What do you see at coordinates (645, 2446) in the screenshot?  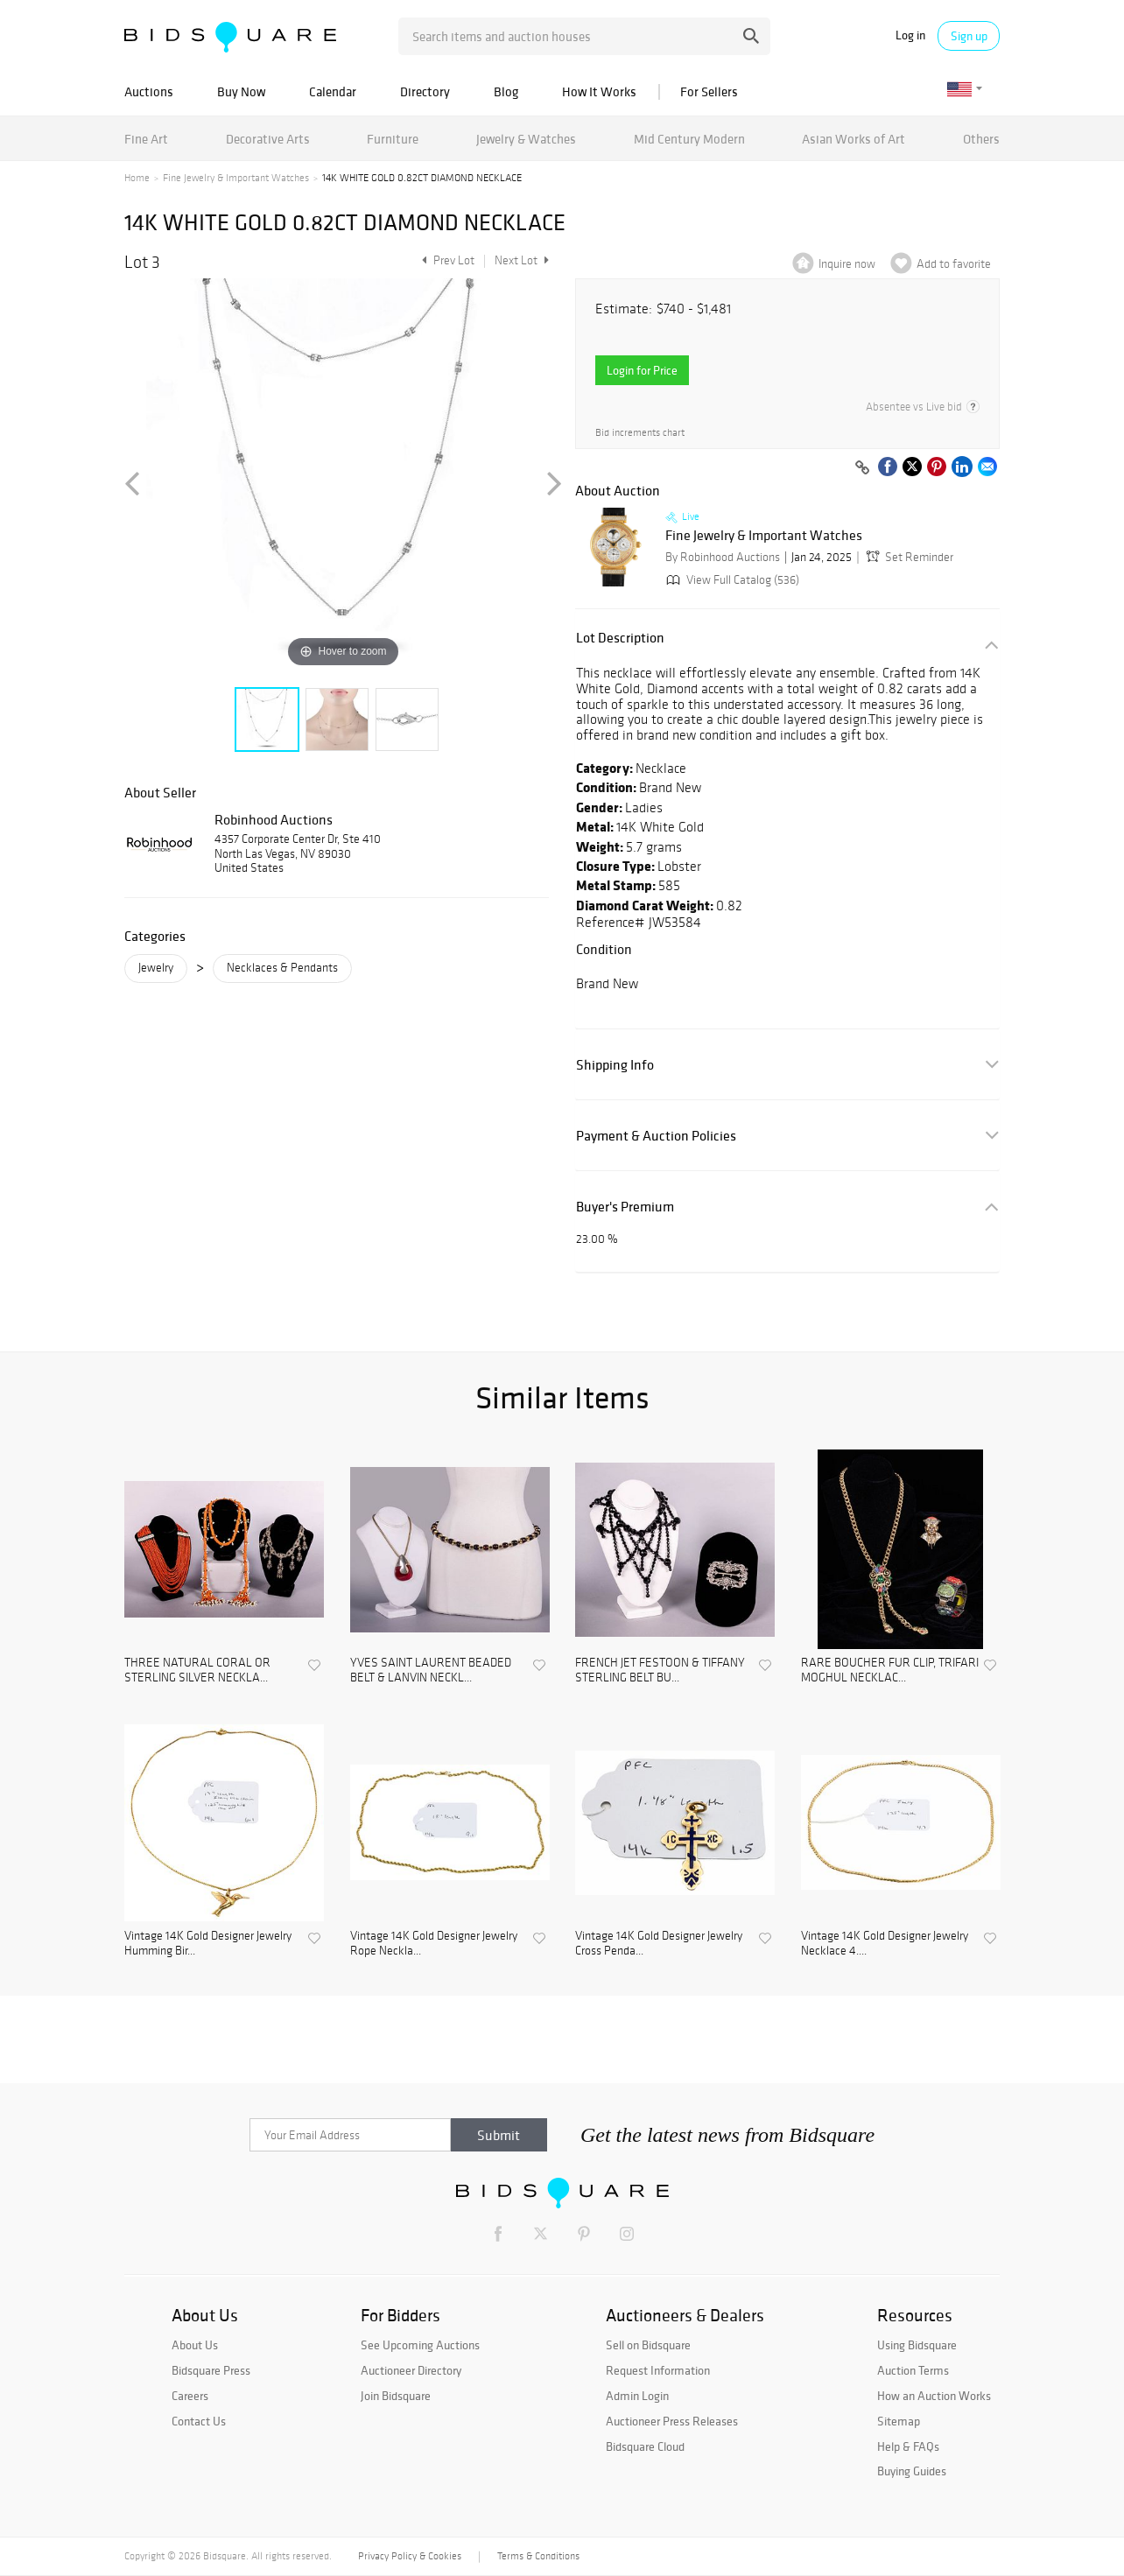 I see `Bidsquare Cloud` at bounding box center [645, 2446].